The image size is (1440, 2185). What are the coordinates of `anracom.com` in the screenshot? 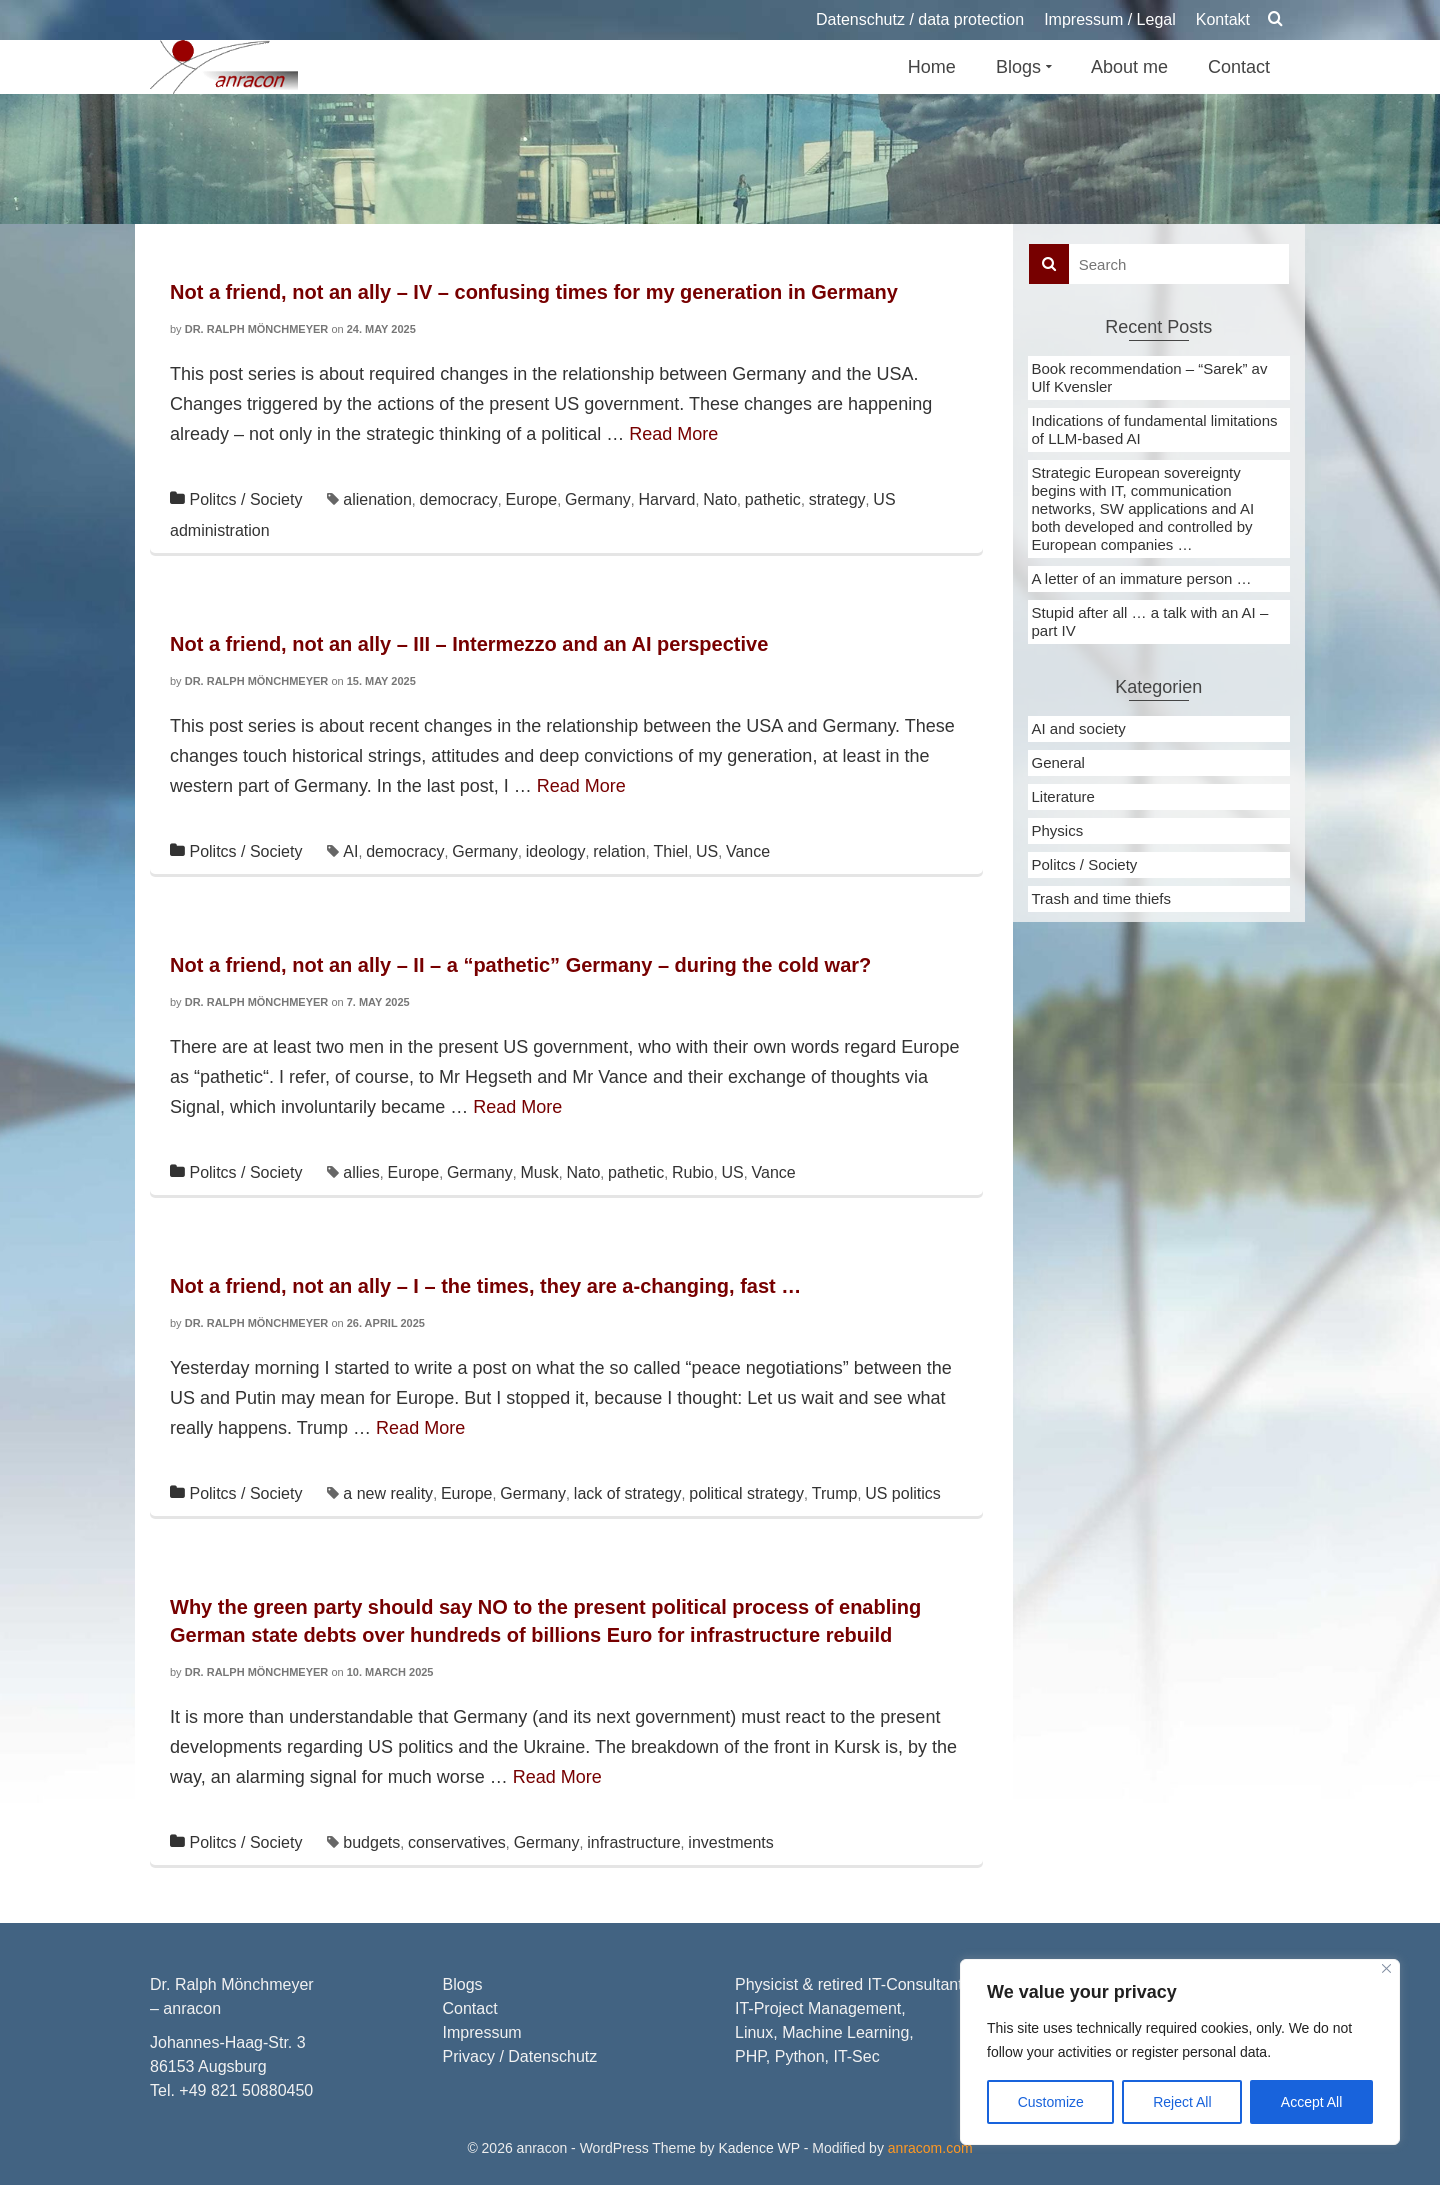 It's located at (930, 2148).